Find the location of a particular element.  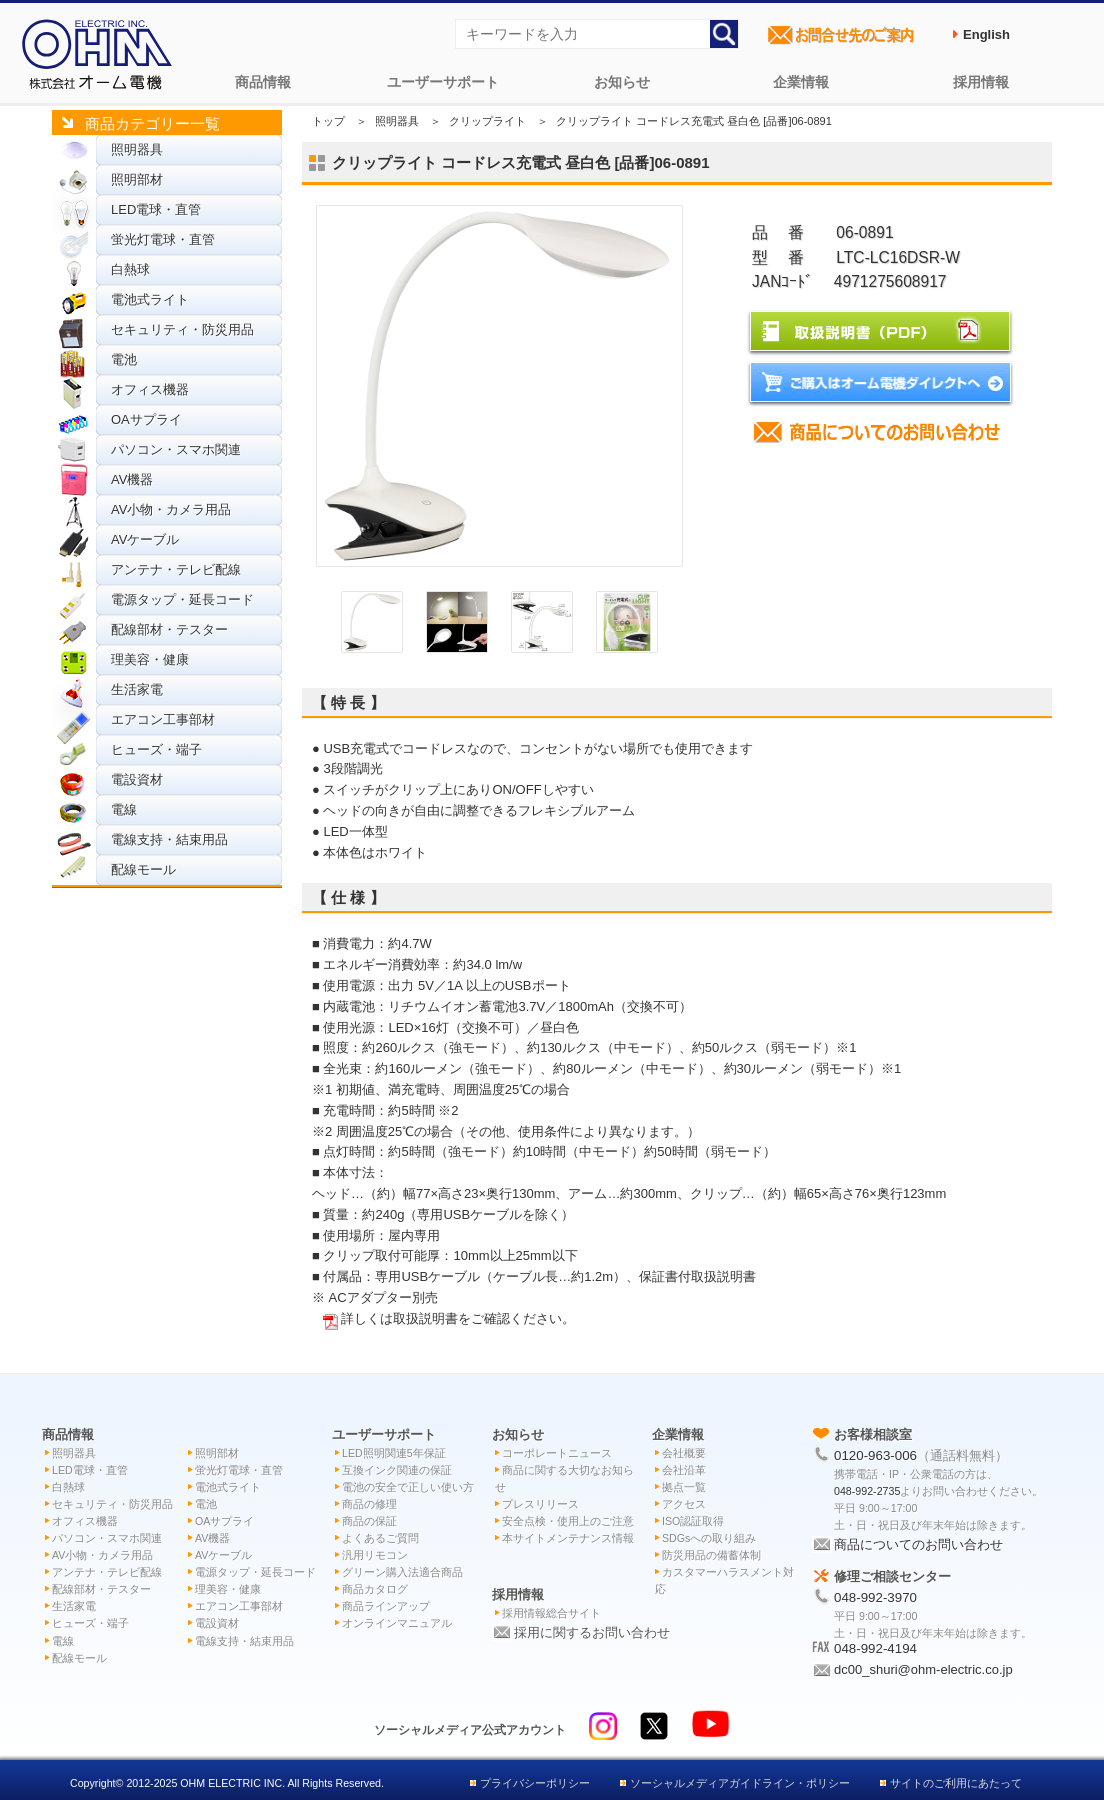

アクセス is located at coordinates (684, 1504).